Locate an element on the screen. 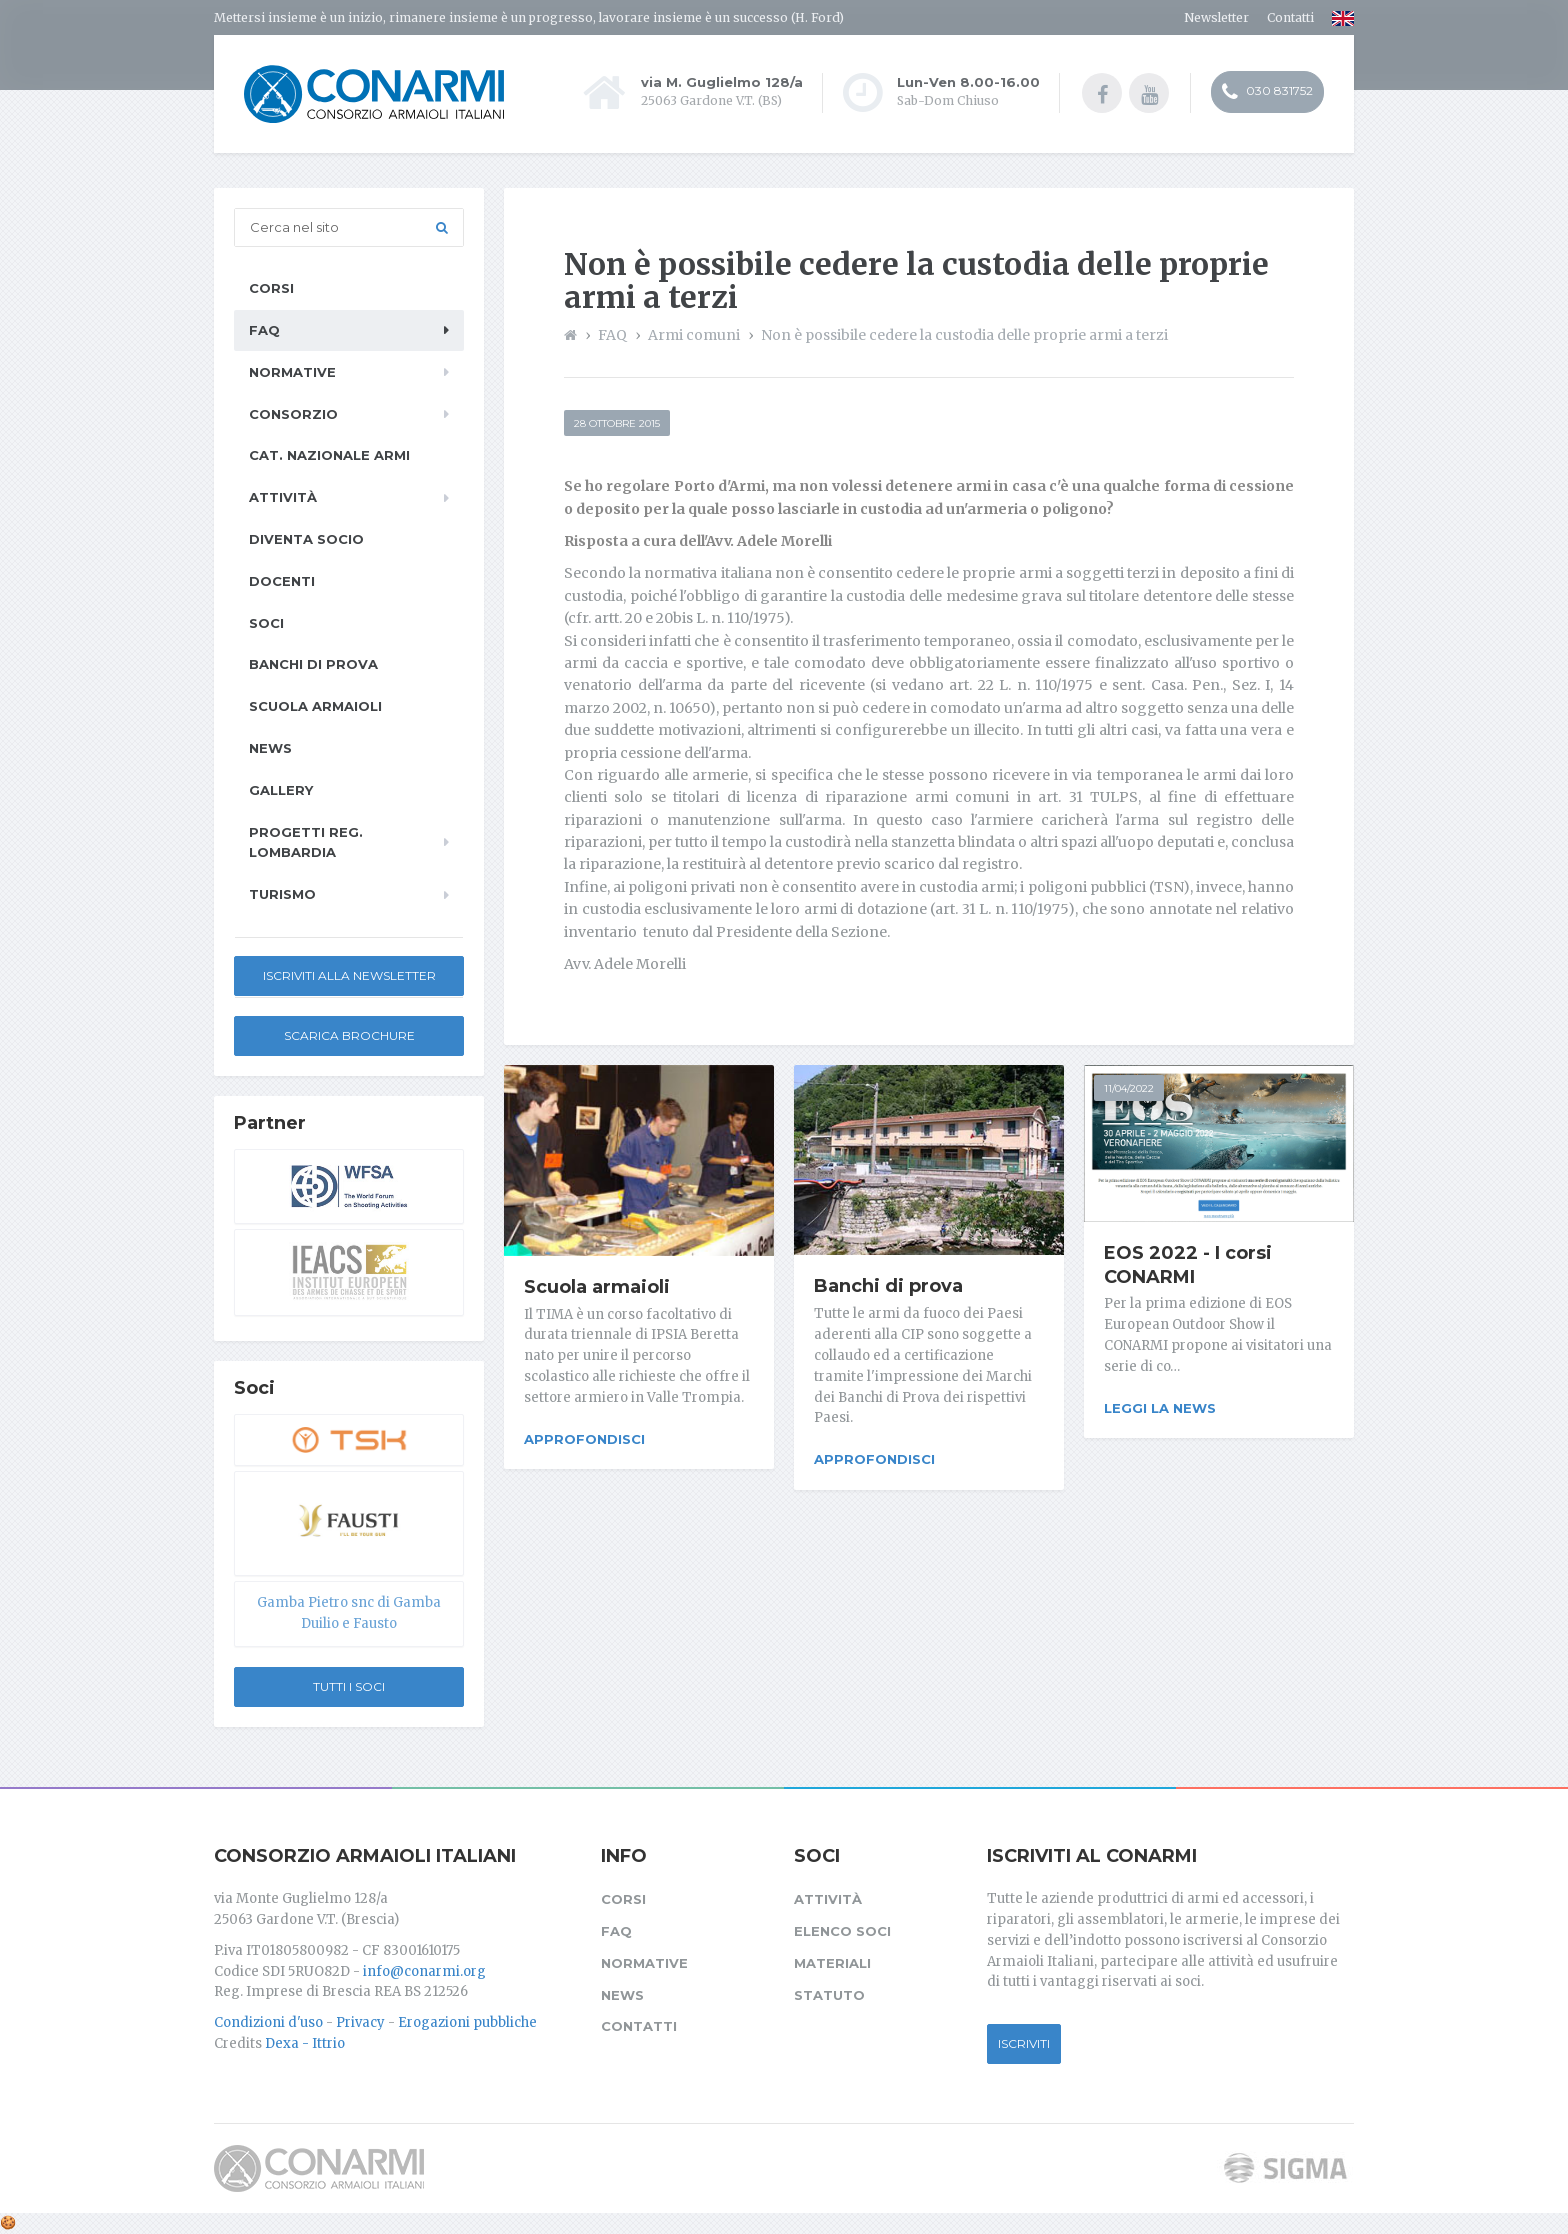 The height and width of the screenshot is (2234, 1568). Normative is located at coordinates (292, 372).